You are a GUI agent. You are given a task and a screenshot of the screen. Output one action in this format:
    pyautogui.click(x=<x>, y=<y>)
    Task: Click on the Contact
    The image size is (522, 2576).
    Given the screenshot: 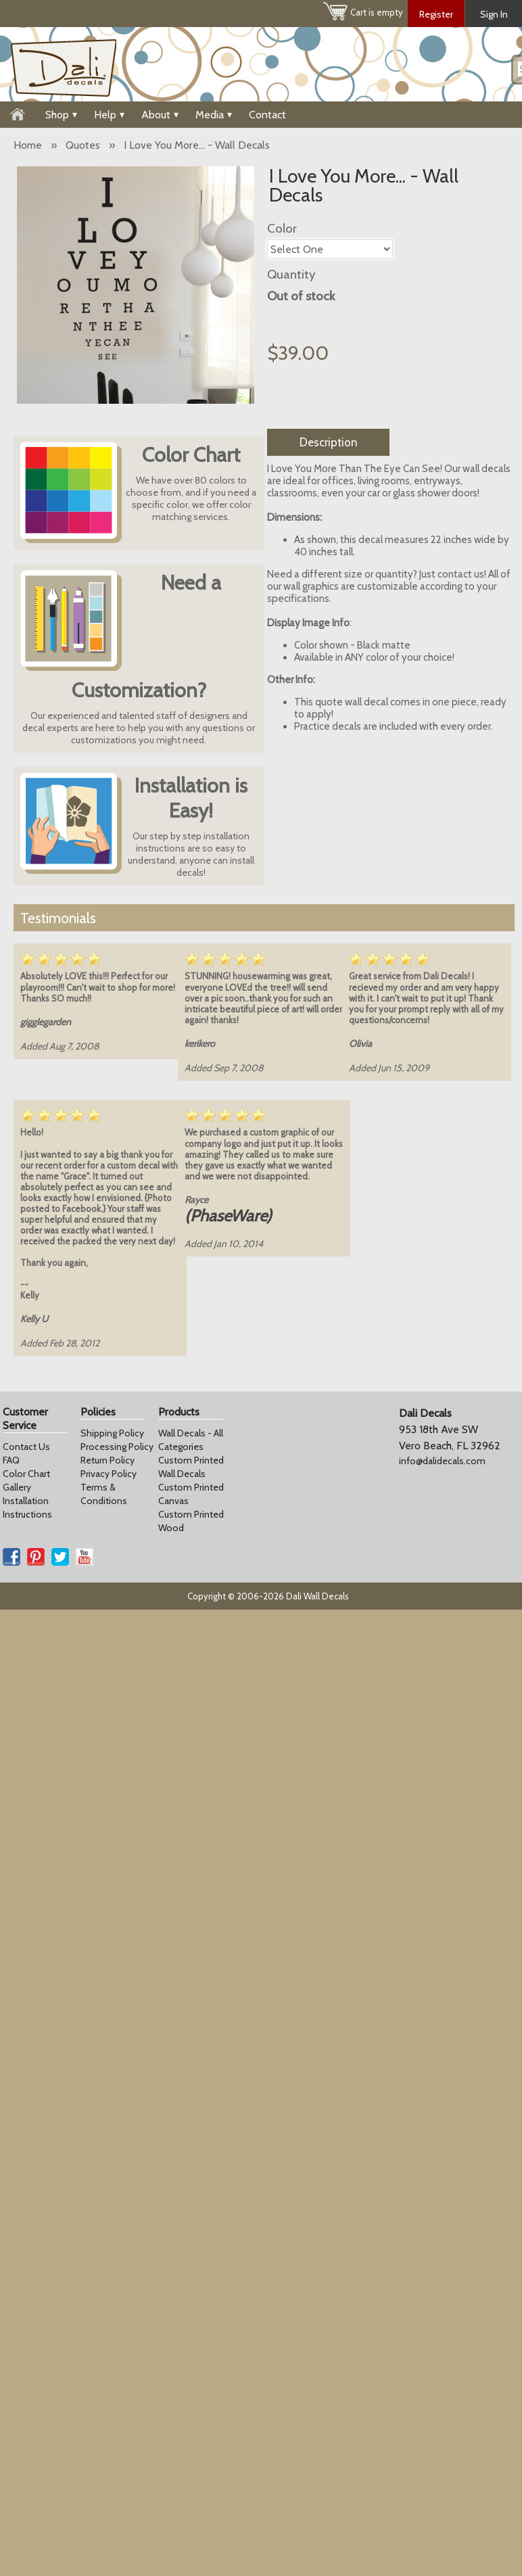 What is the action you would take?
    pyautogui.click(x=267, y=114)
    